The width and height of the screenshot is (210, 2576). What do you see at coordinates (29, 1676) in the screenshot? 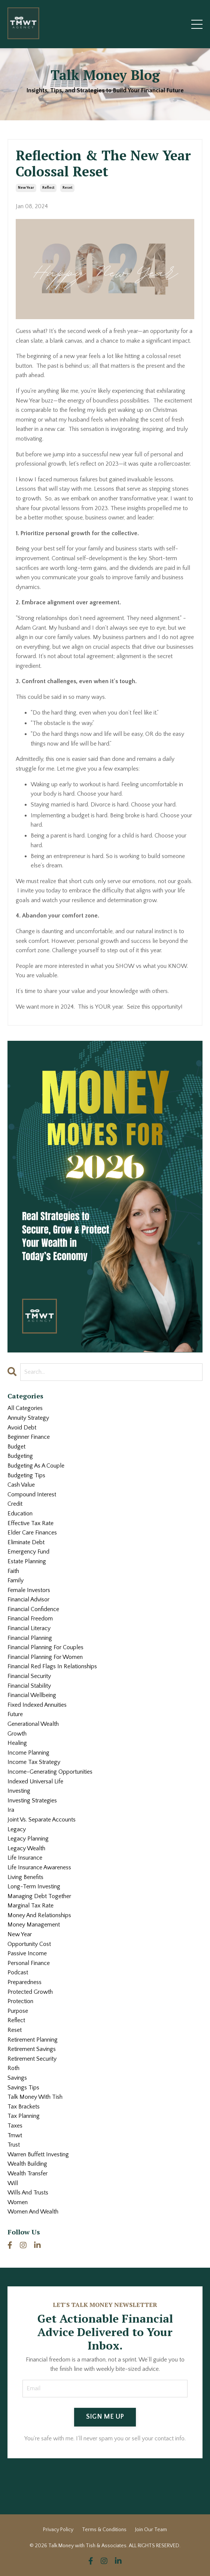
I see `financial security` at bounding box center [29, 1676].